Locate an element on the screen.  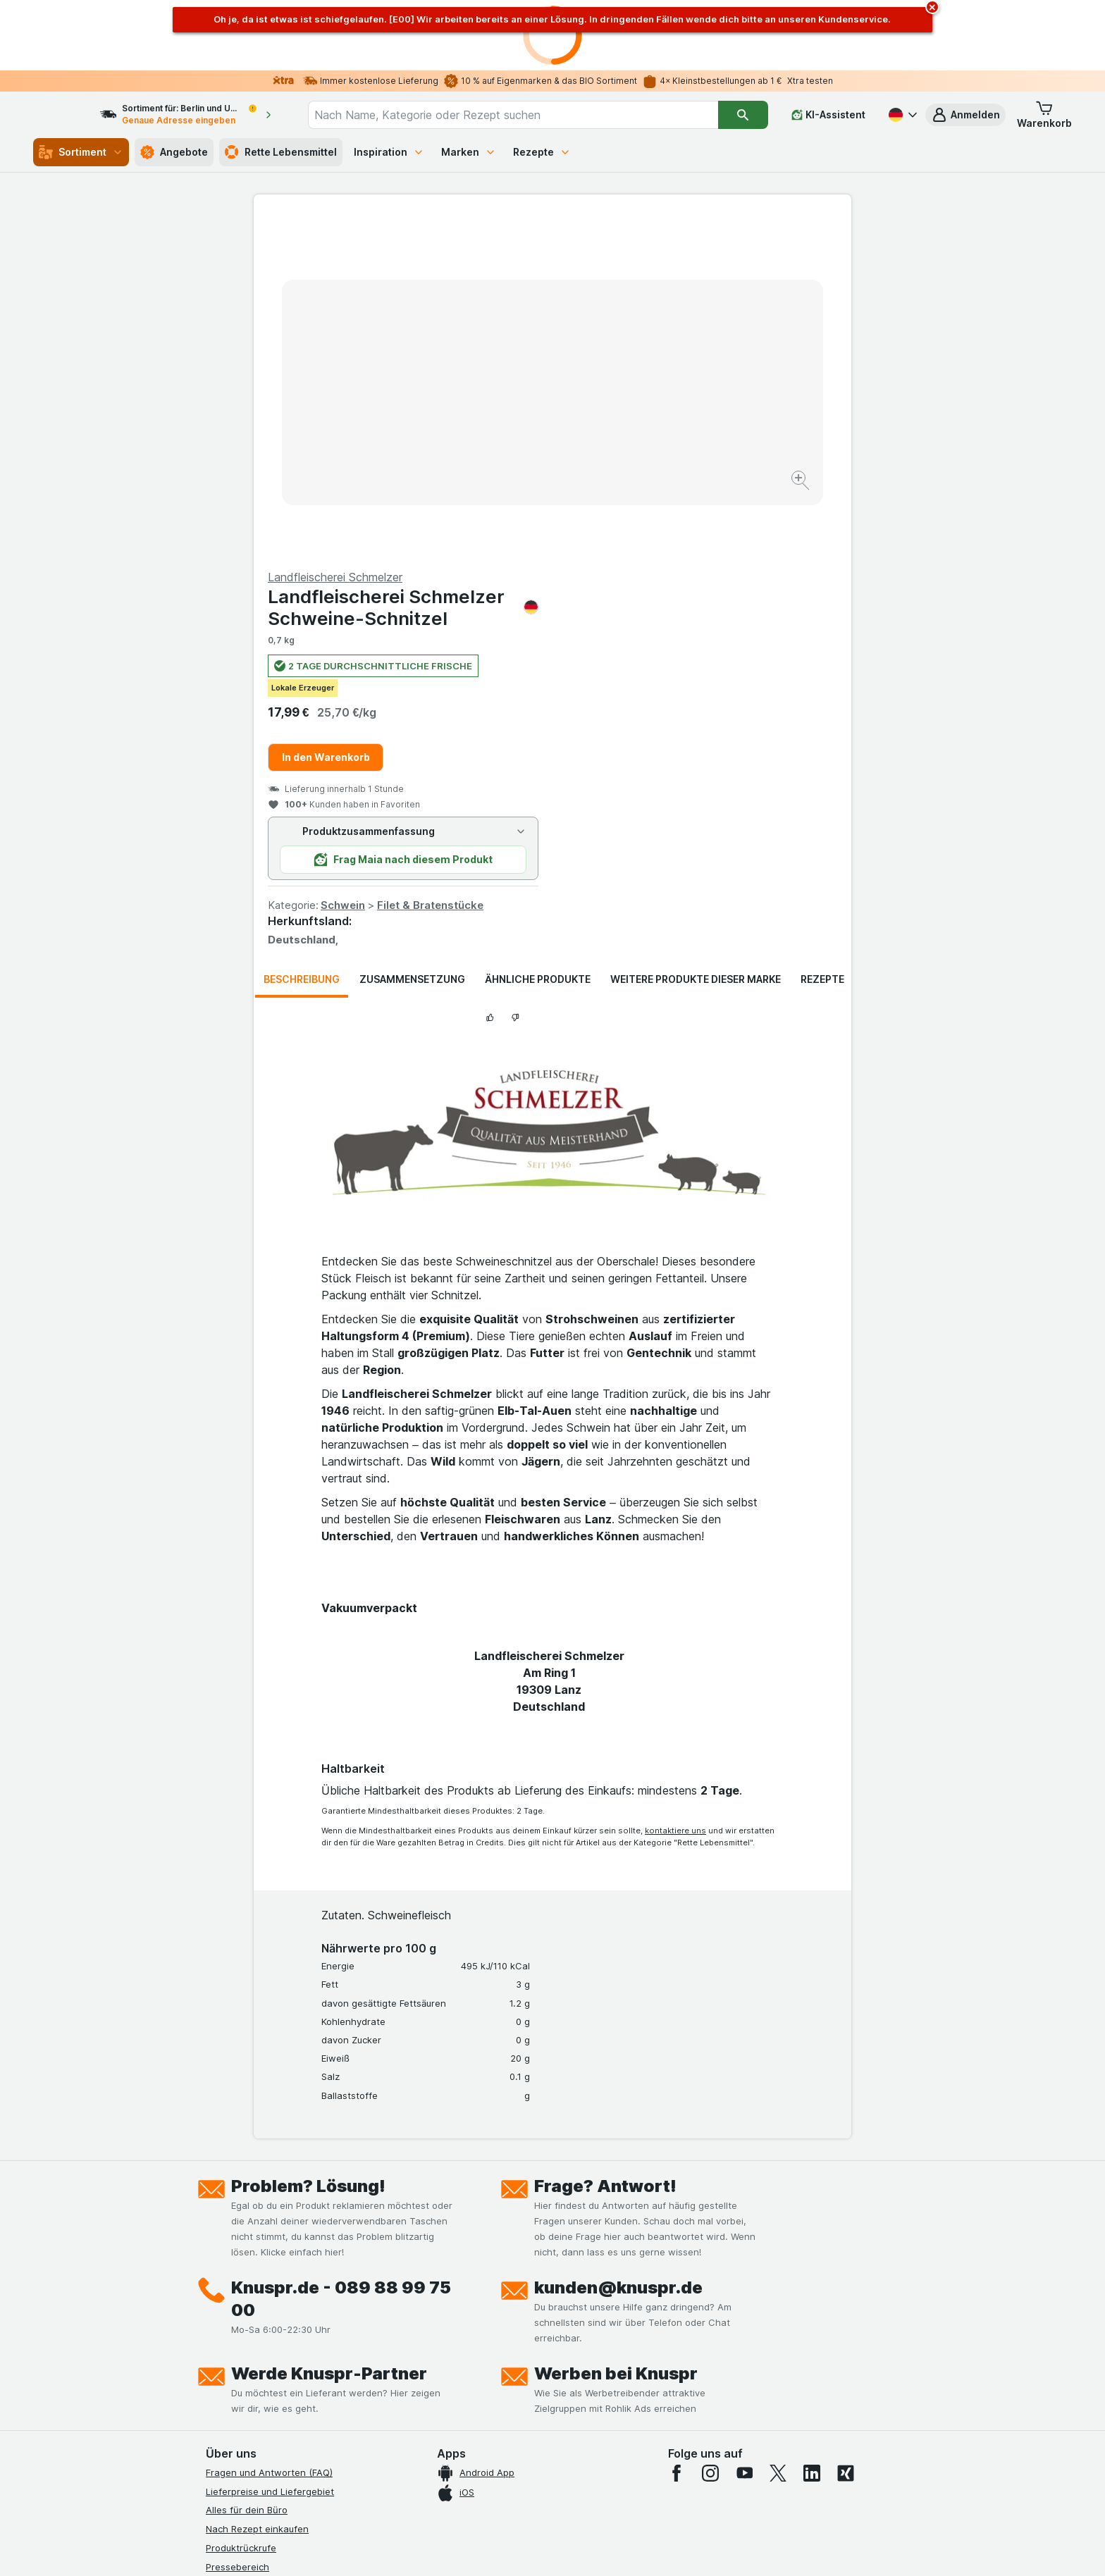
Produktrückrufe is located at coordinates (241, 2209).